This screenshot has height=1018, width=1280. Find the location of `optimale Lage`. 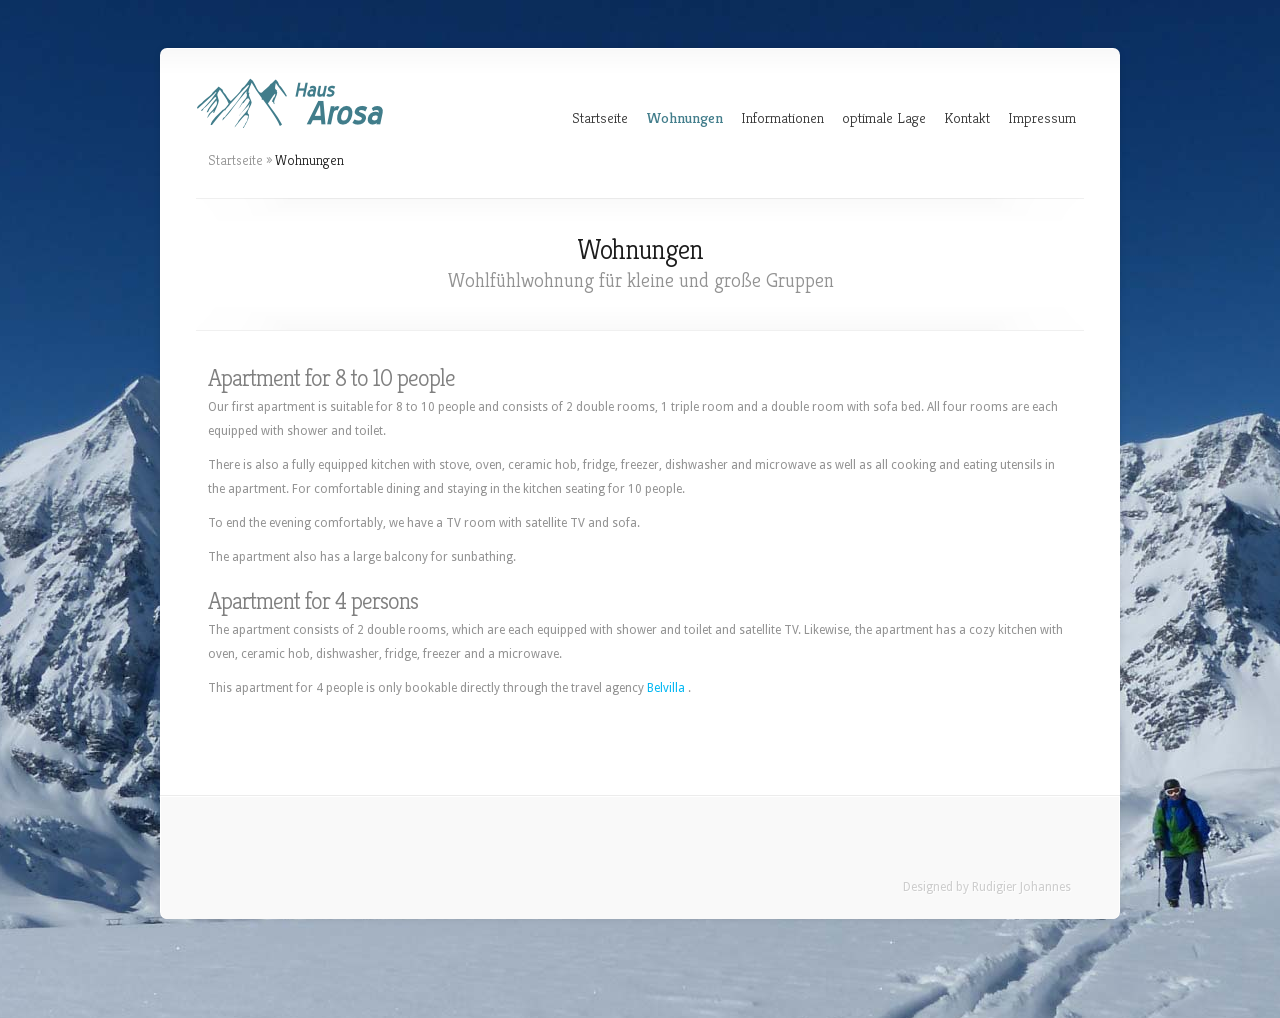

optimale Lage is located at coordinates (884, 117).